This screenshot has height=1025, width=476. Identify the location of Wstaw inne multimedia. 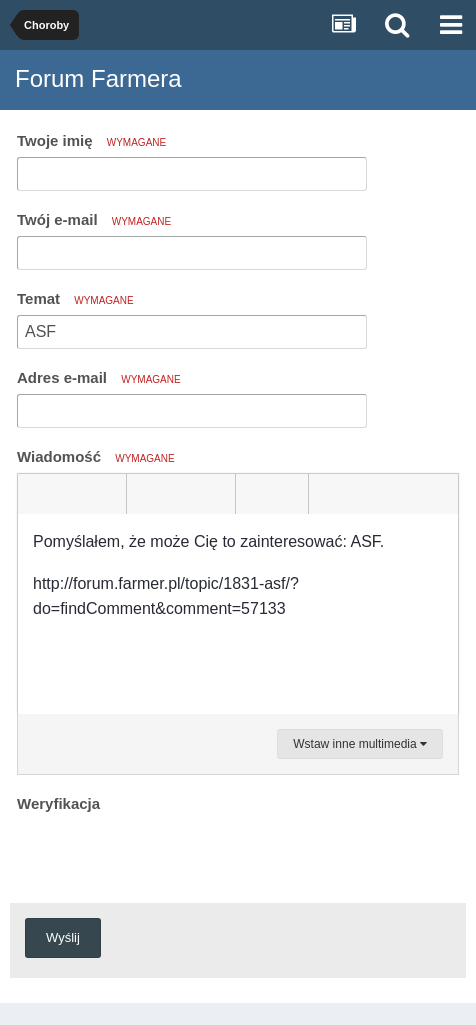
(360, 744).